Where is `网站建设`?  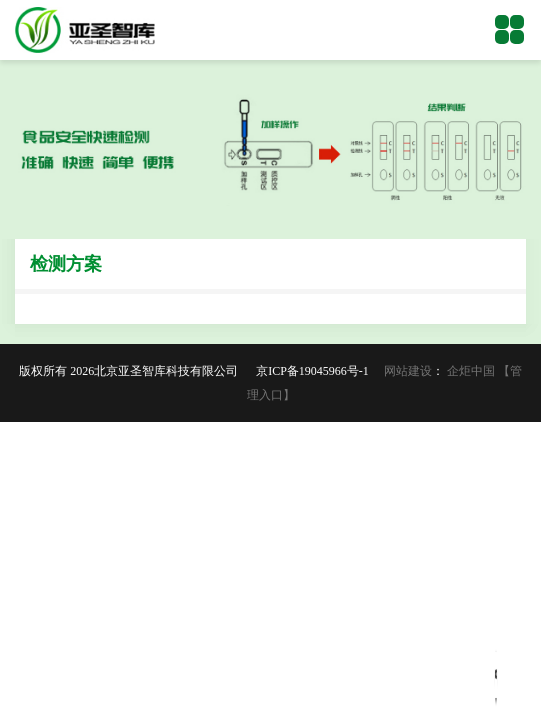 网站建设 is located at coordinates (408, 371).